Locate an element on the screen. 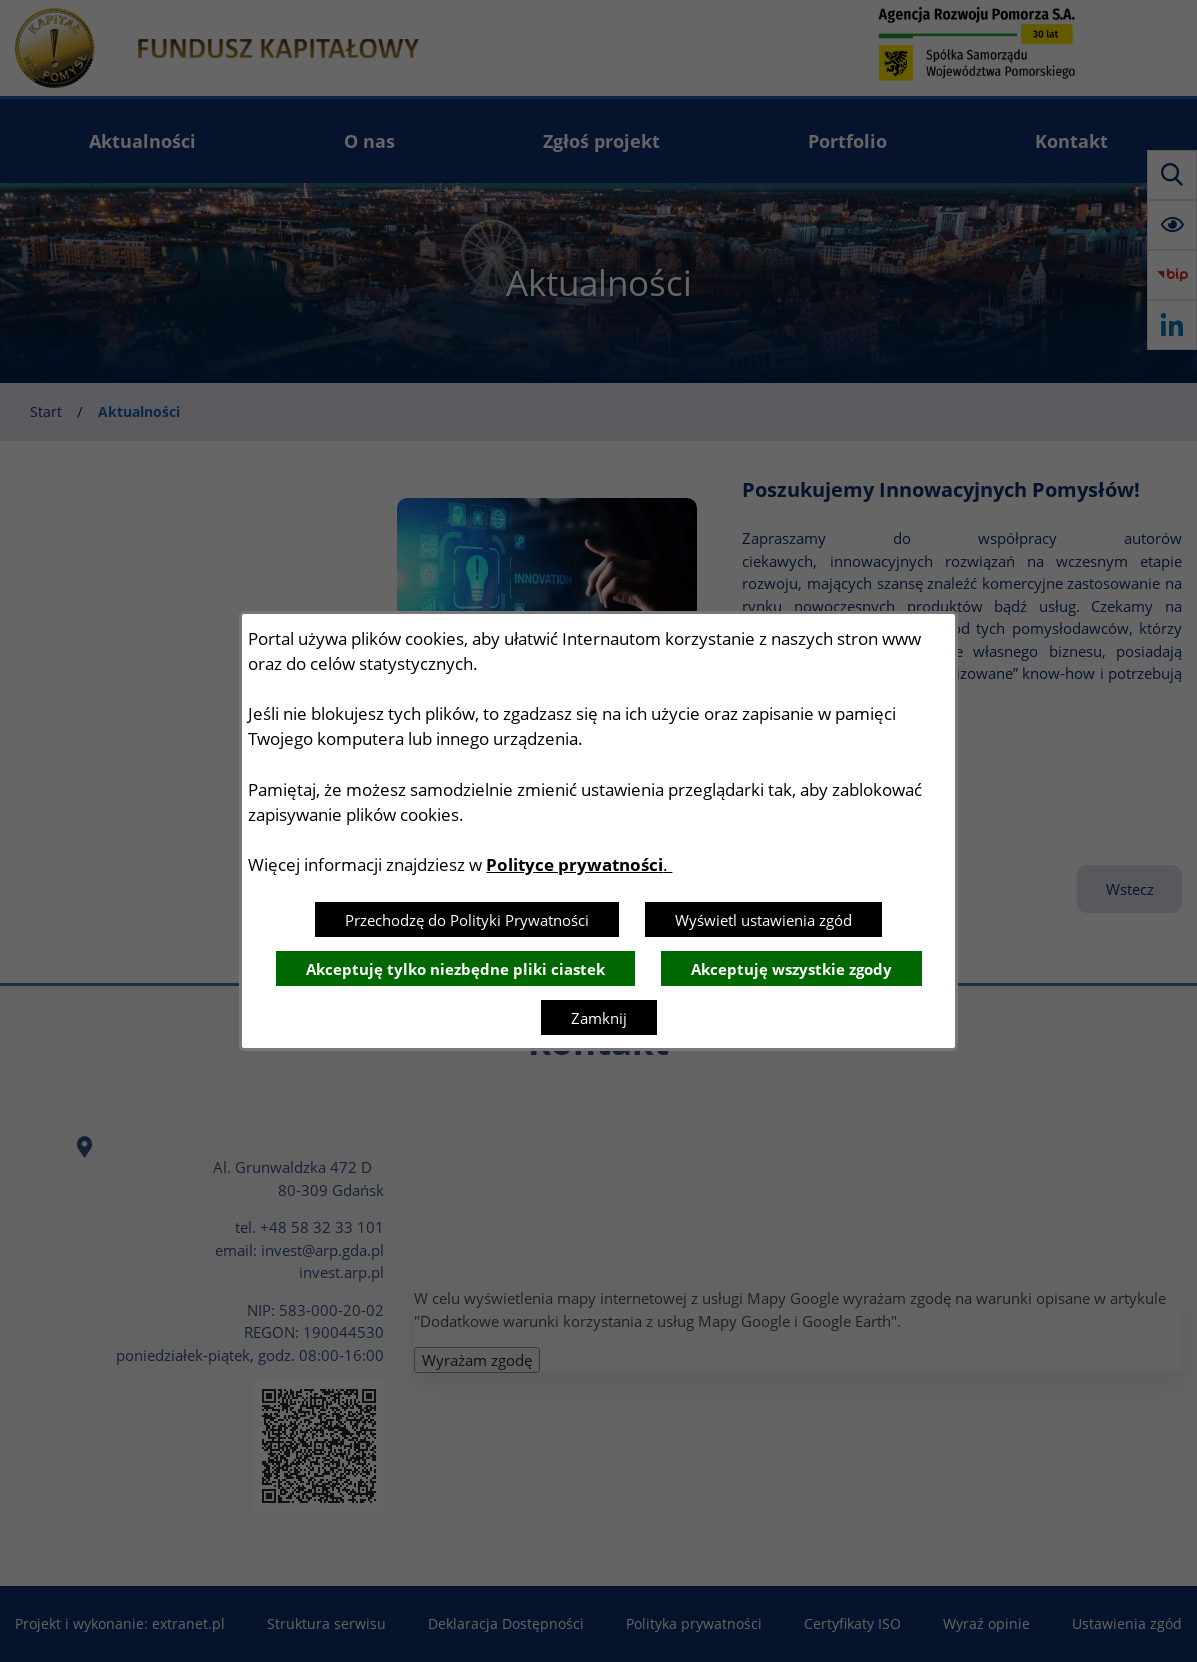  Wyświetl ustawienia zgód is located at coordinates (763, 920).